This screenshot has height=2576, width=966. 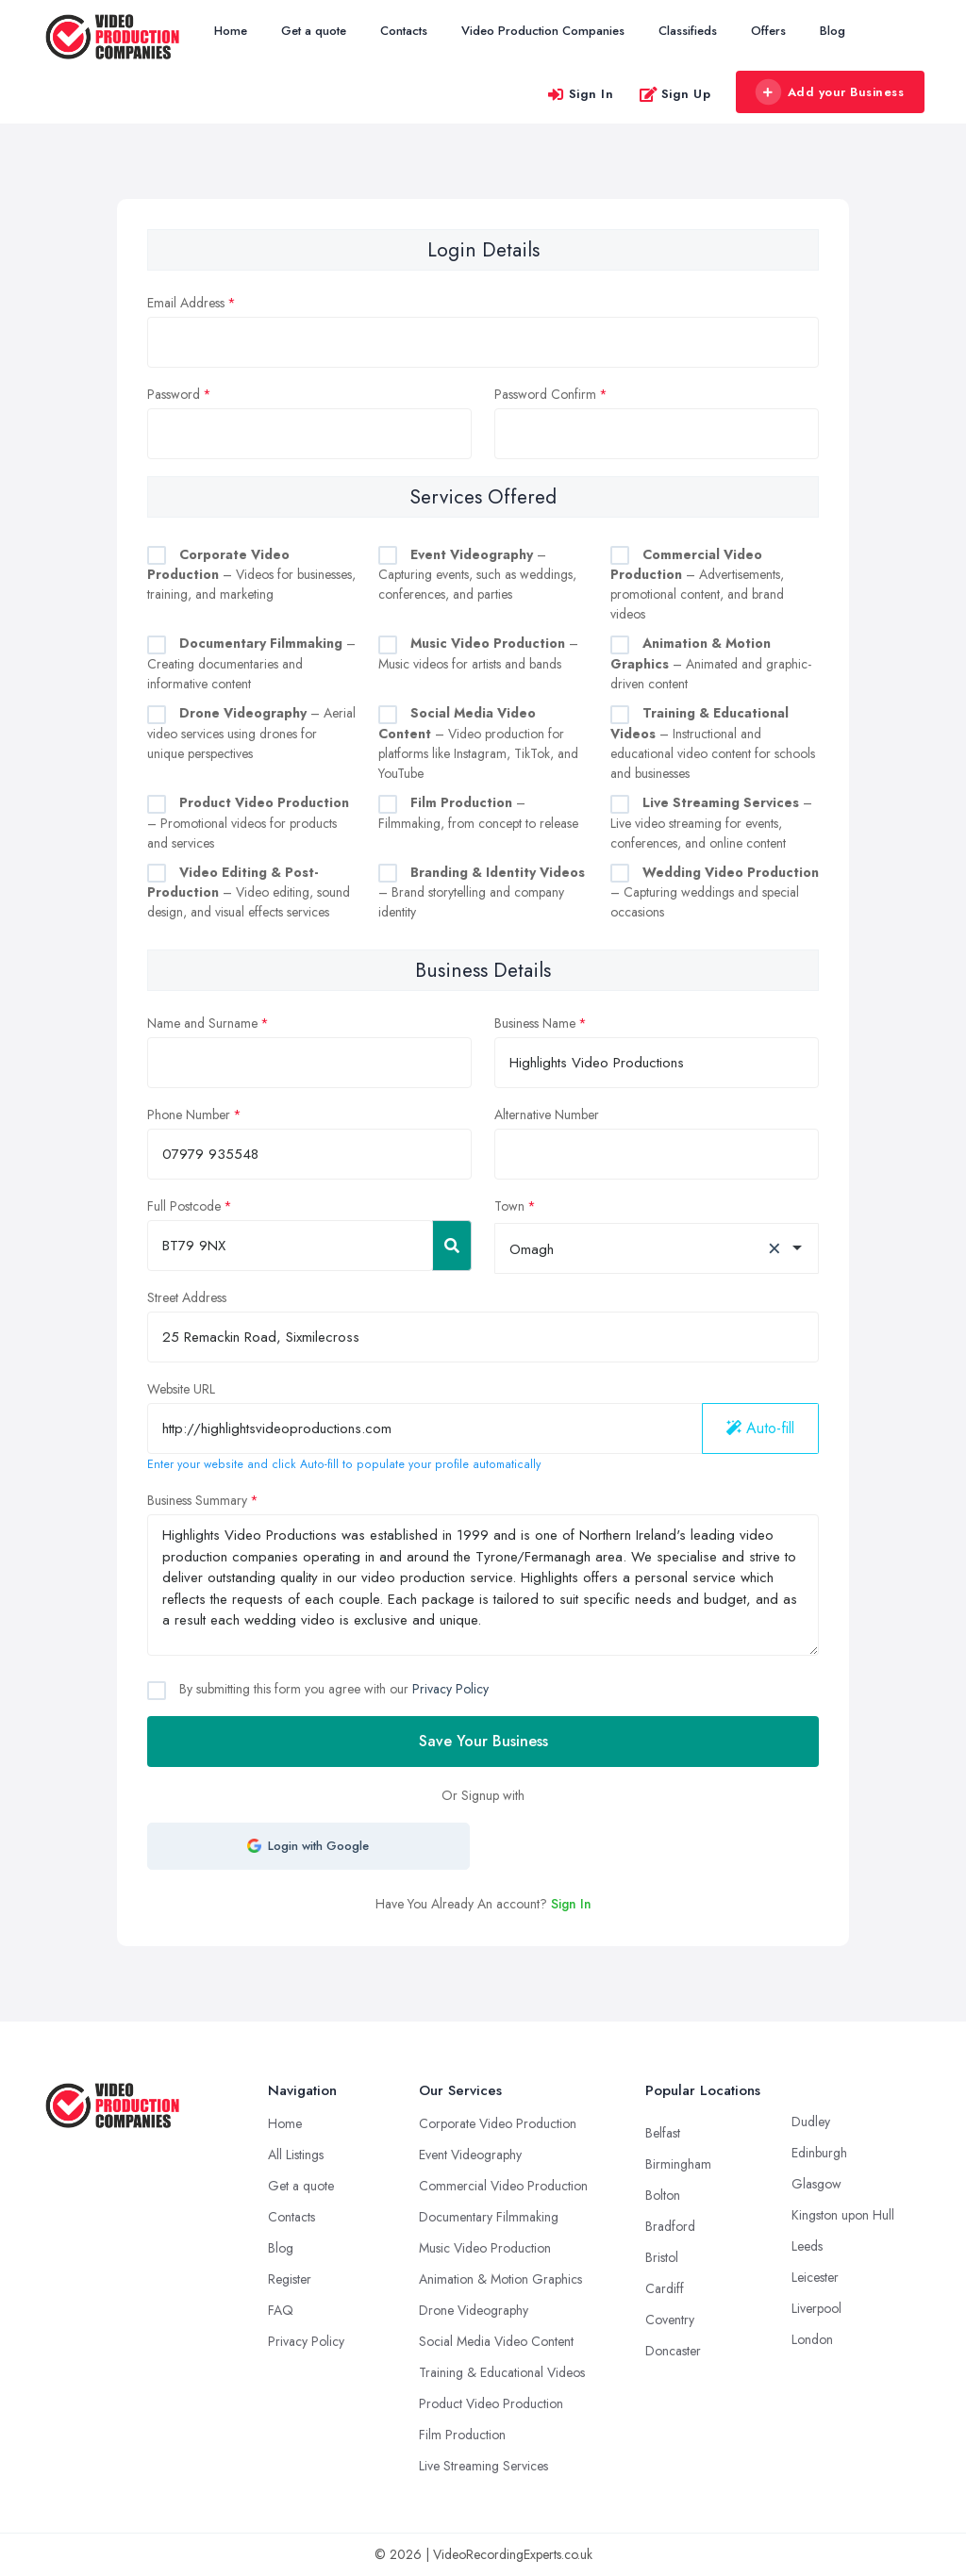 What do you see at coordinates (678, 2164) in the screenshot?
I see `Birmingham` at bounding box center [678, 2164].